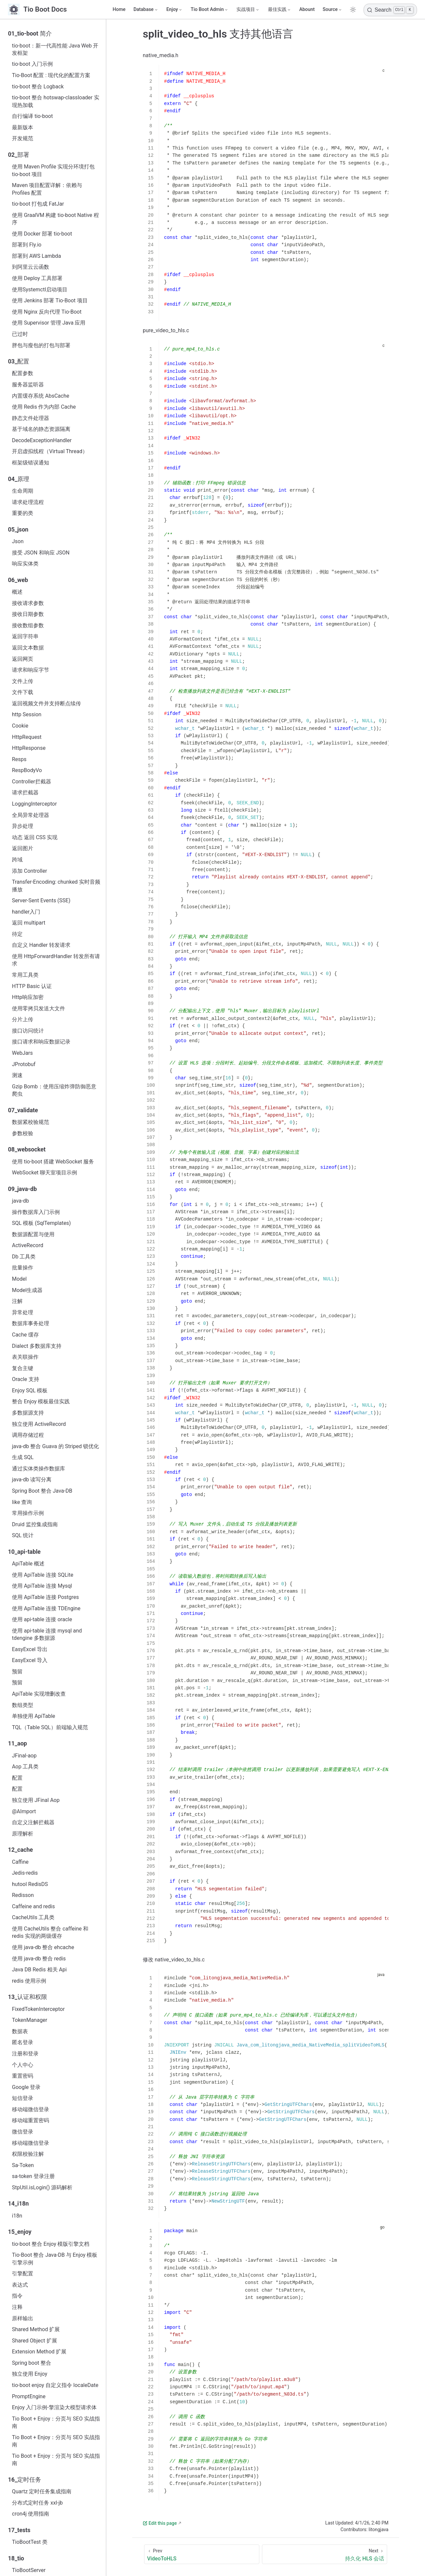  I want to click on 到阿里云云函数, so click(30, 267).